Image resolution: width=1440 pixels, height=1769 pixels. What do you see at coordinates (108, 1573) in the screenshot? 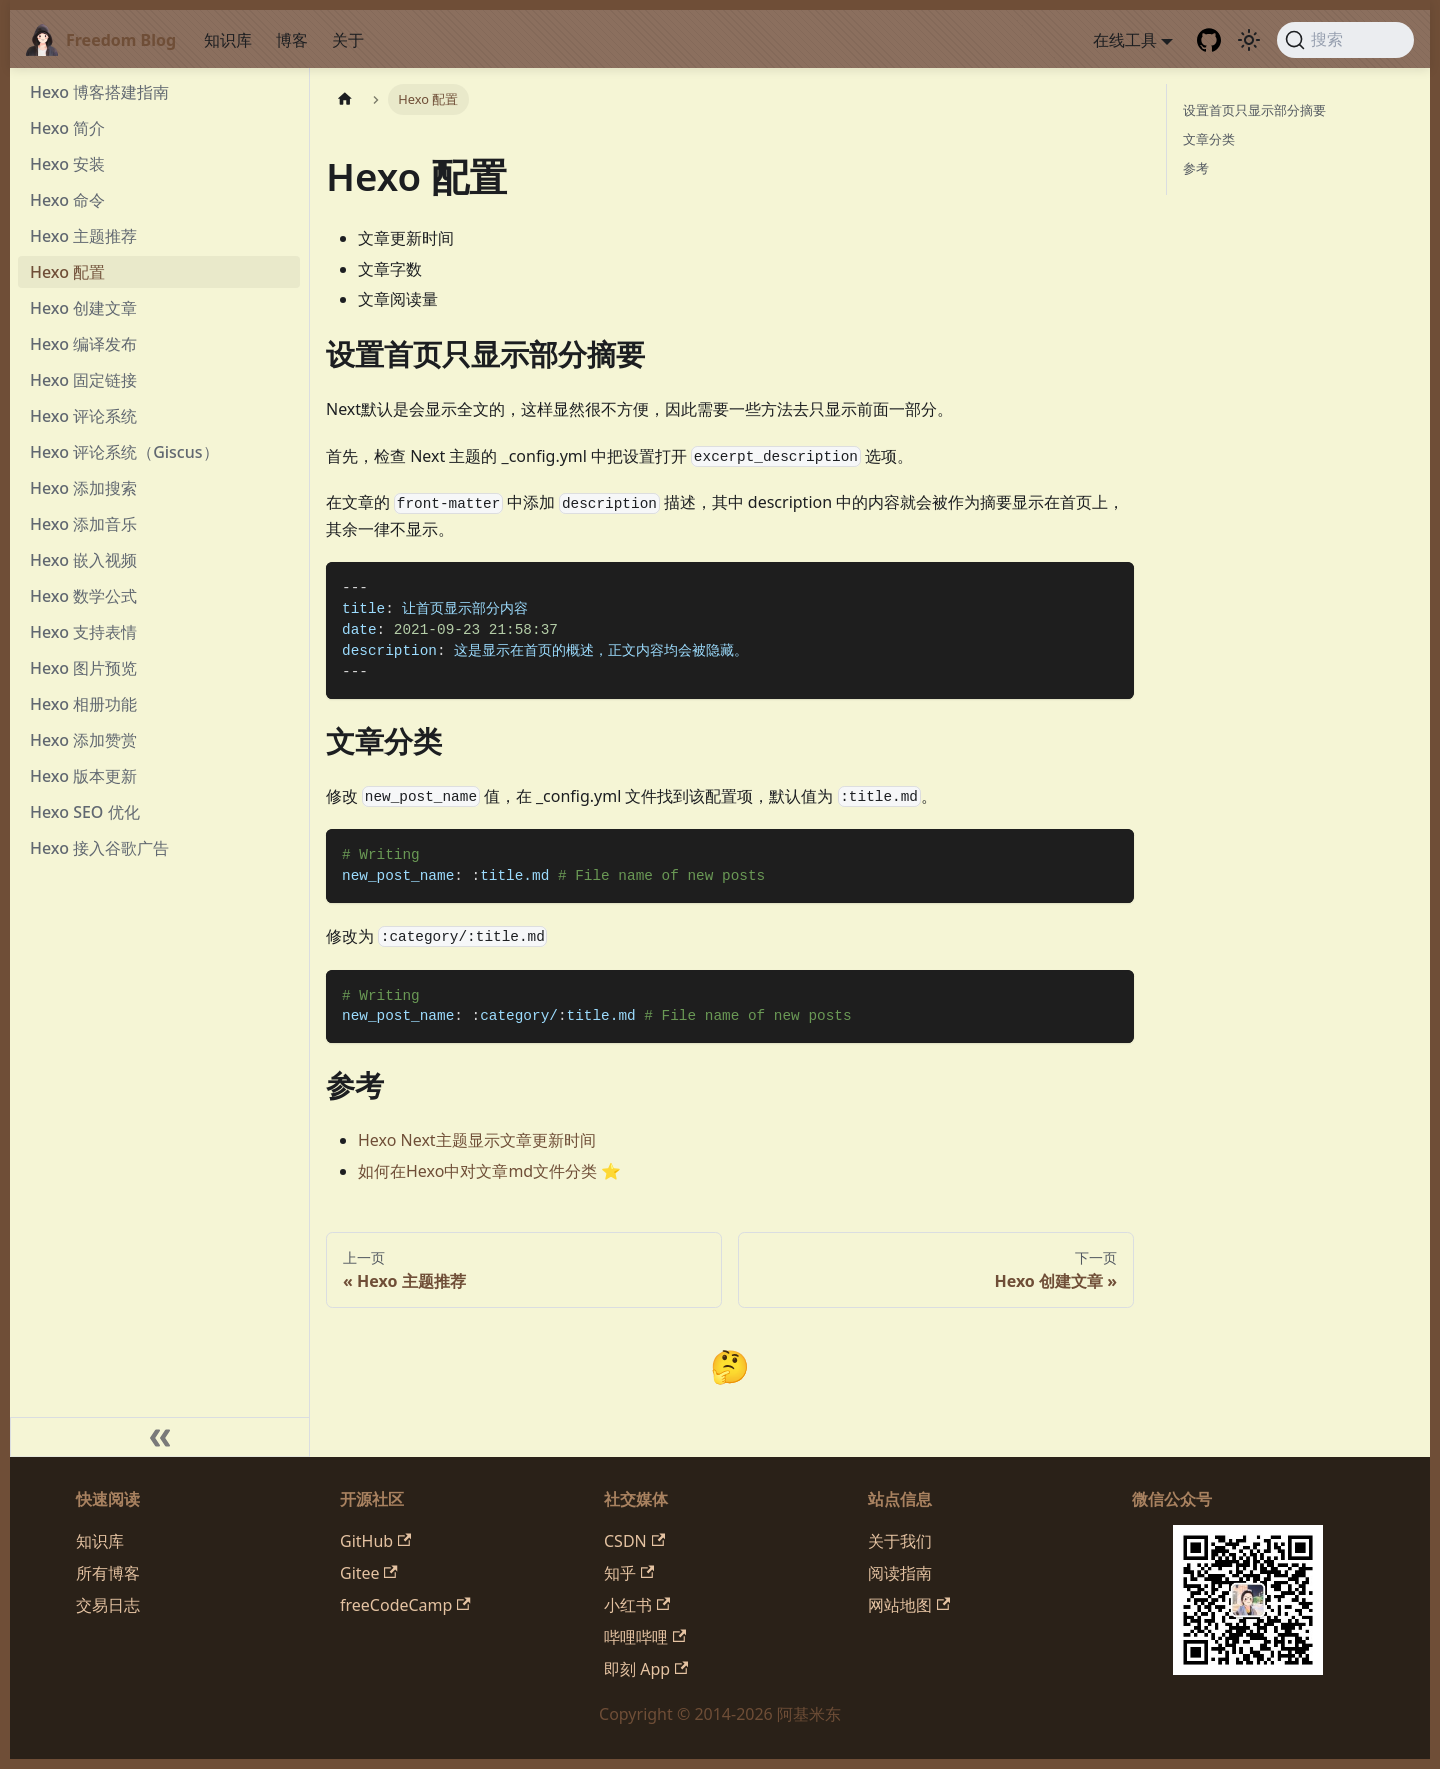
I see `所有博客` at bounding box center [108, 1573].